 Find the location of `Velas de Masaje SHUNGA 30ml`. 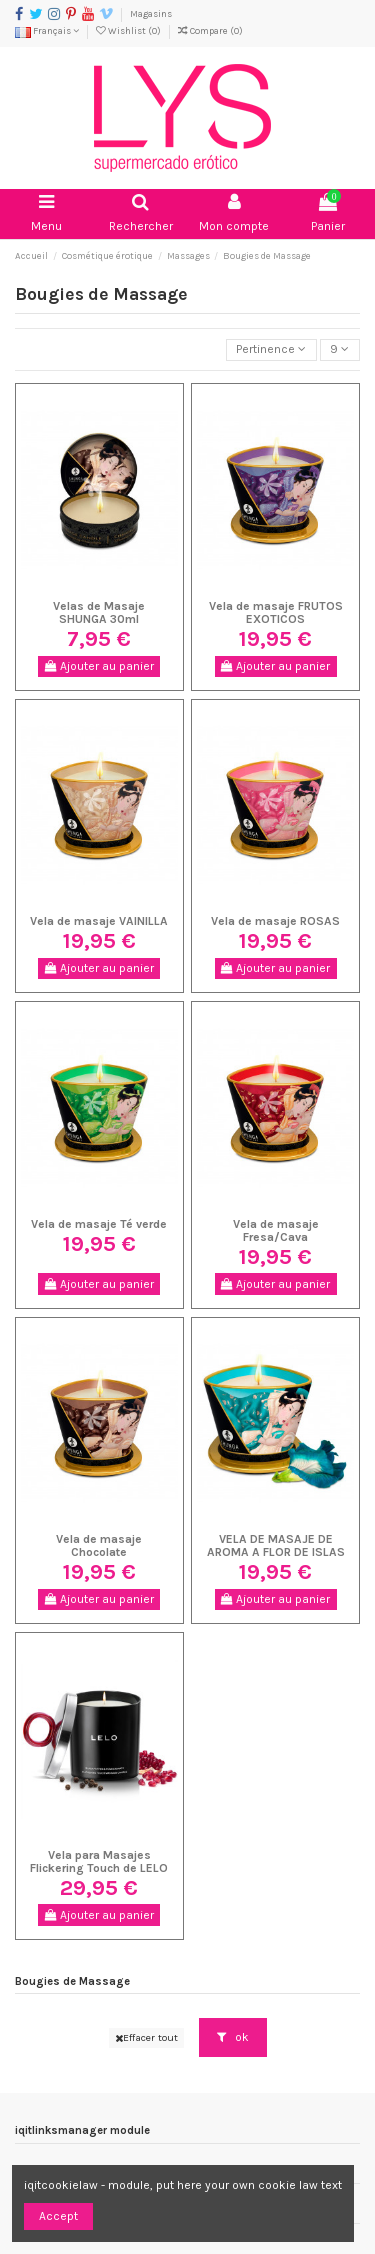

Velas de Masaje SHUNGA 30ml is located at coordinates (99, 612).